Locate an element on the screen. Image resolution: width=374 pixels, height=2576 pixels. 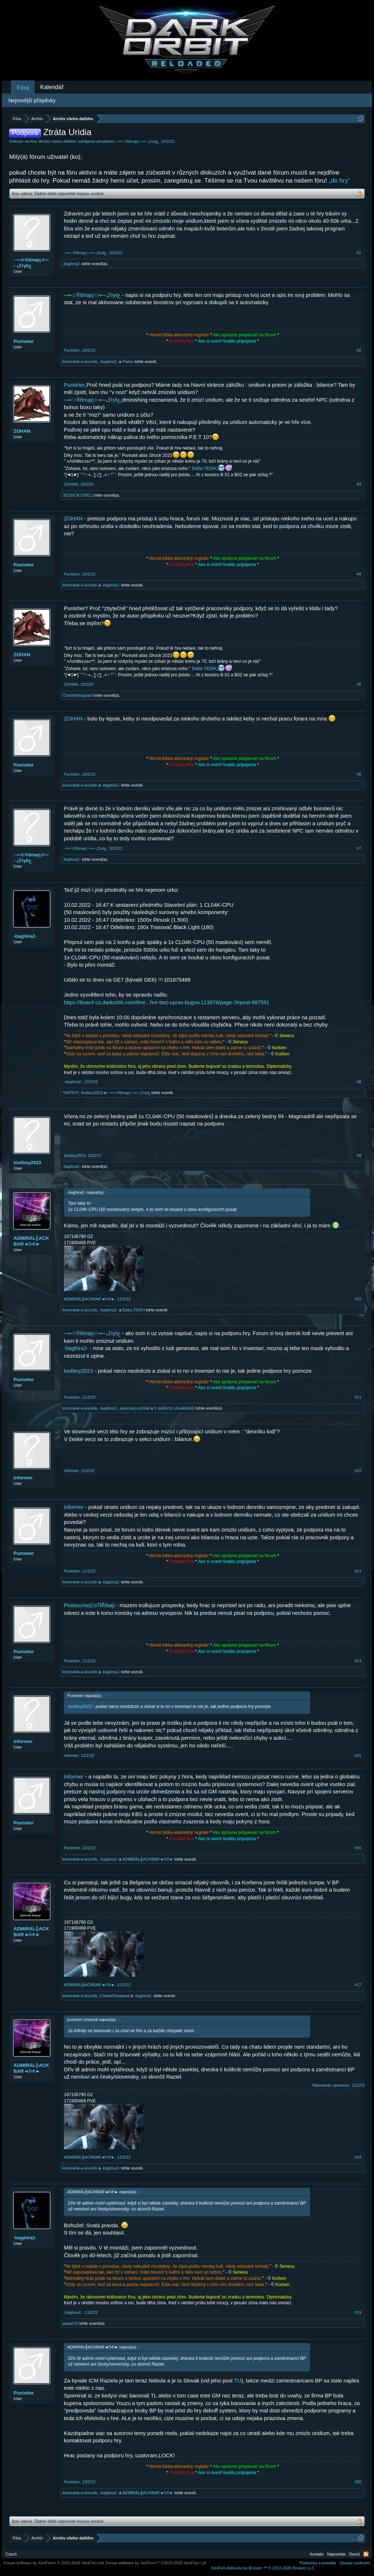
#9 is located at coordinates (359, 1155).